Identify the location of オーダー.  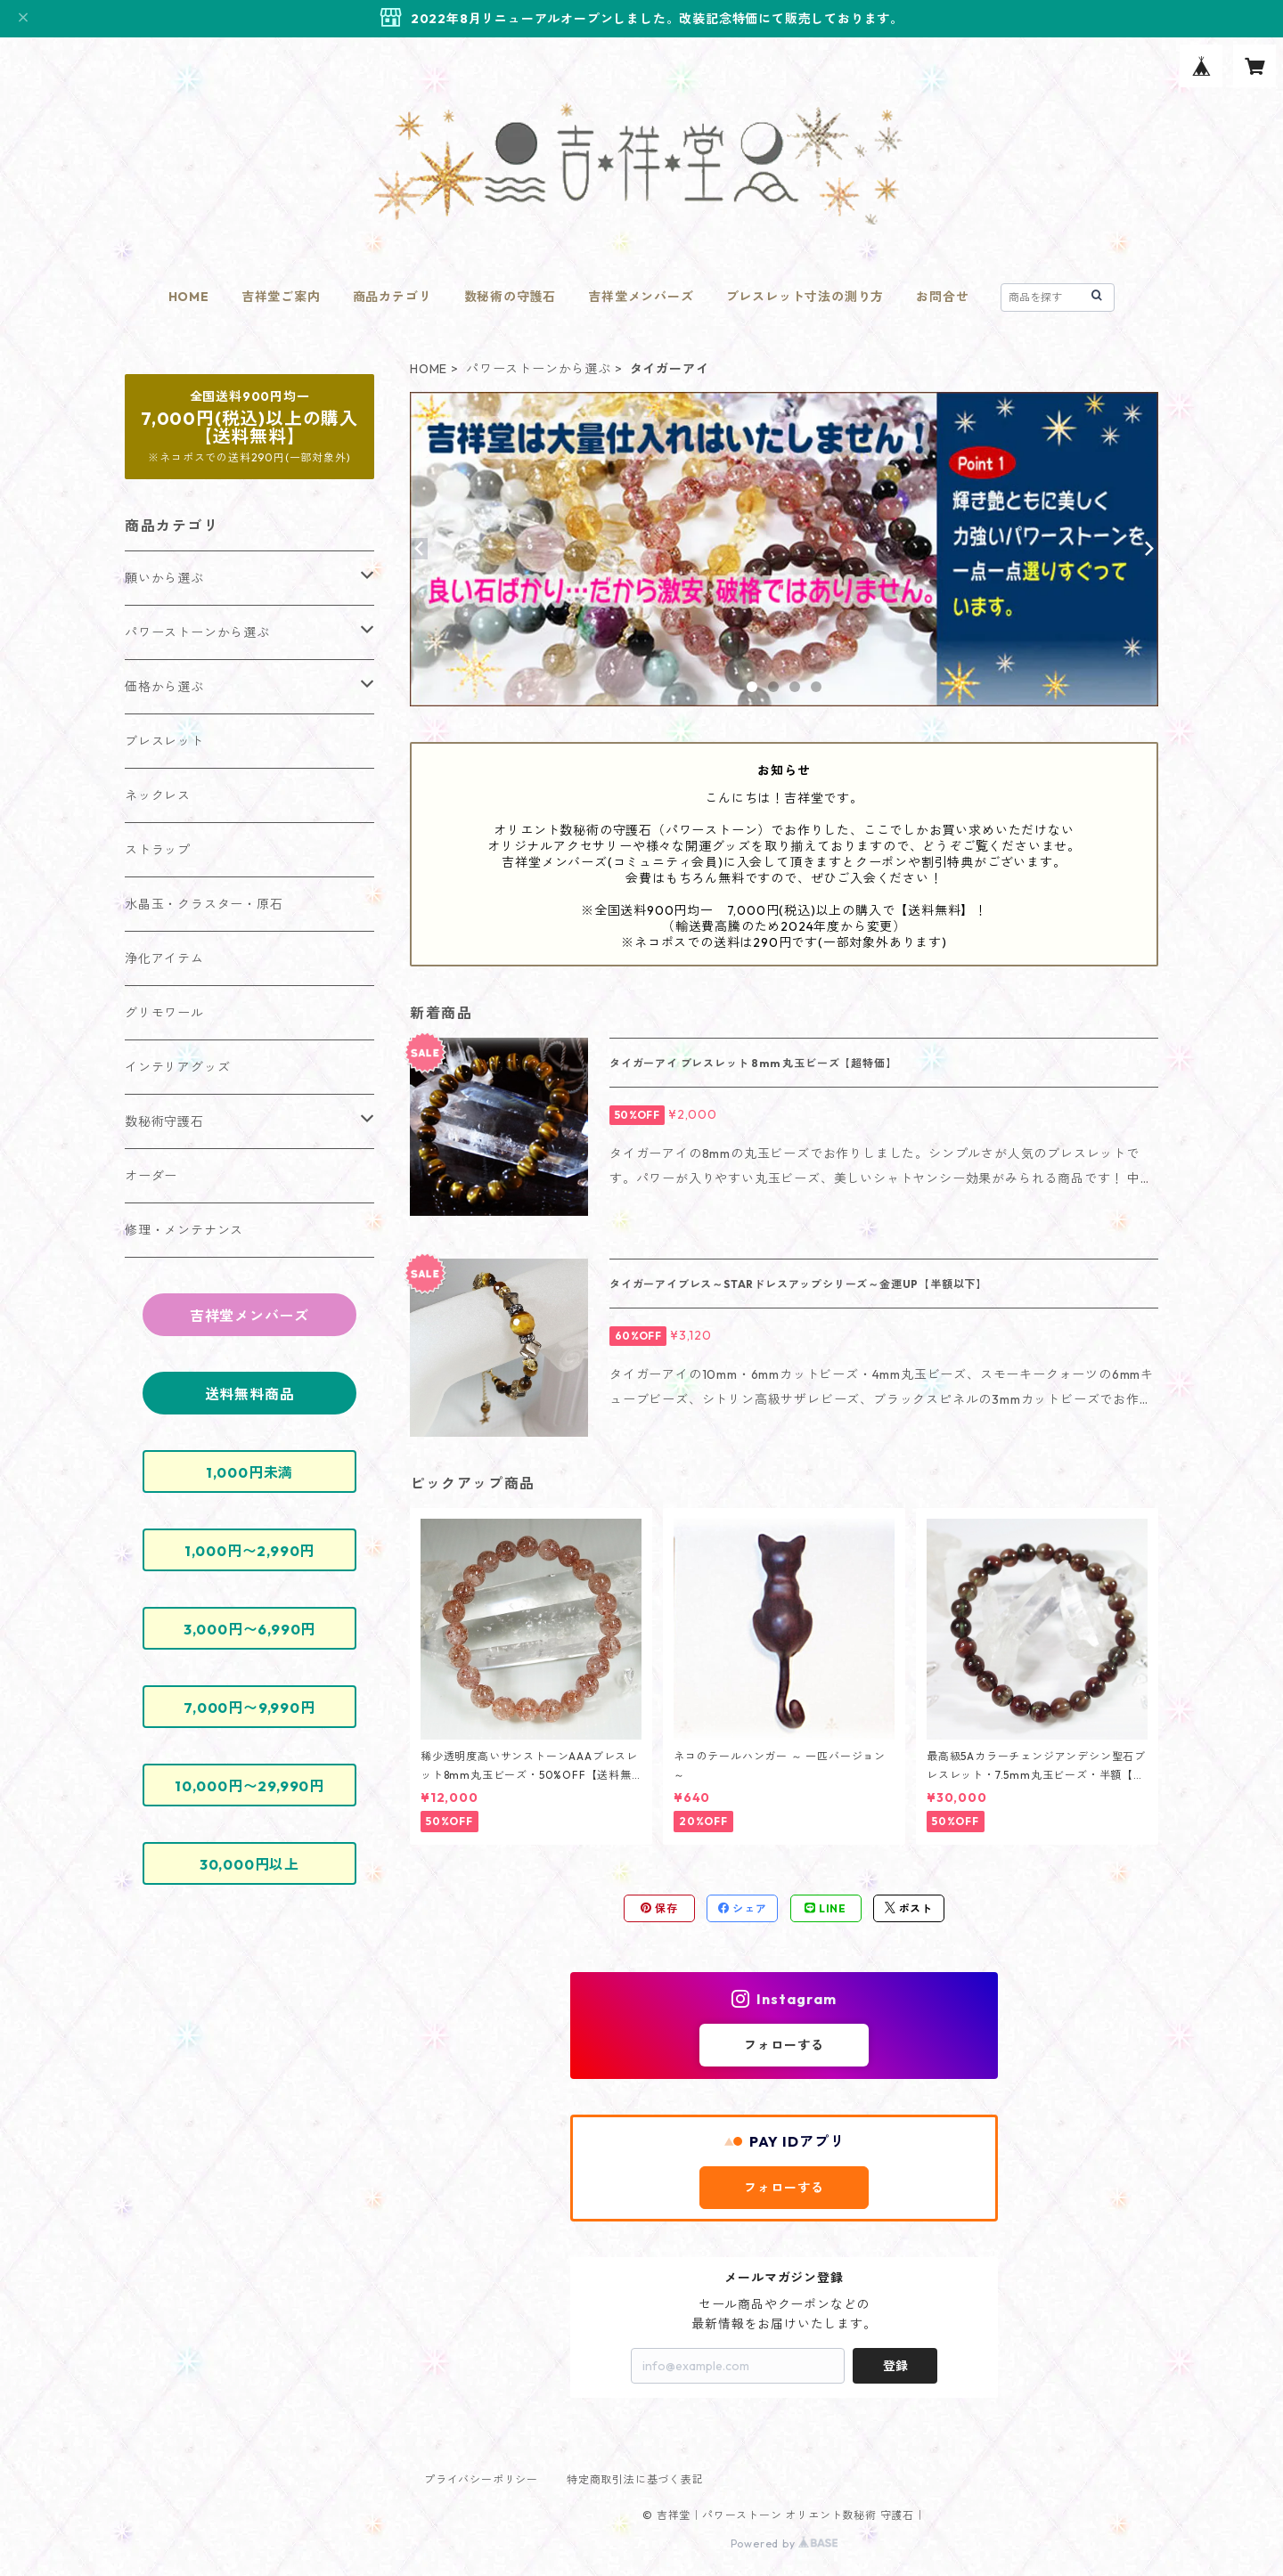
(151, 1176).